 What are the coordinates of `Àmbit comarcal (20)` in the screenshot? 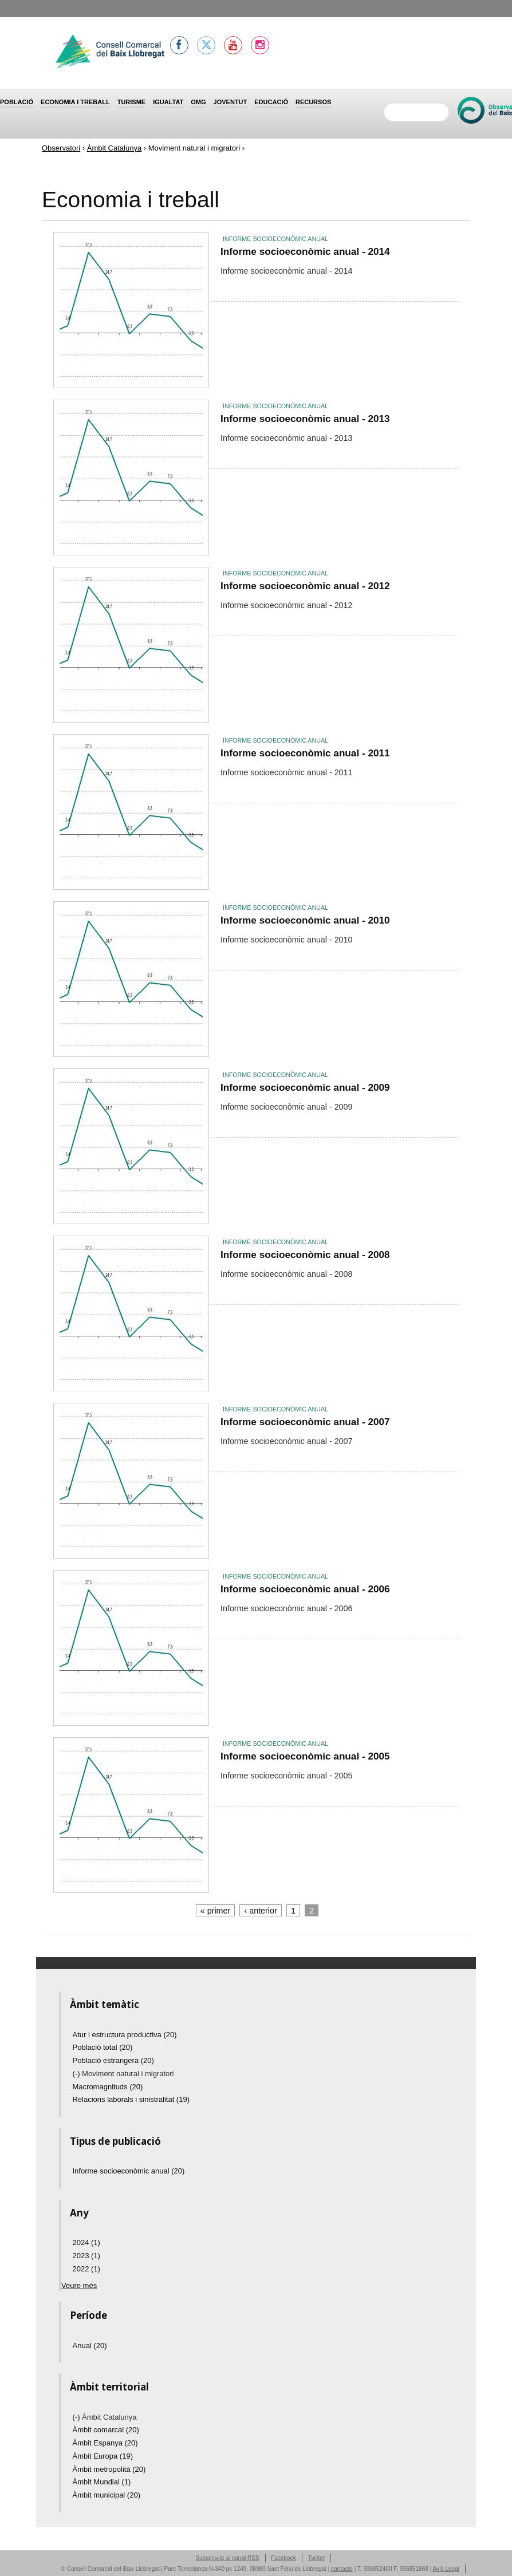 It's located at (106, 2429).